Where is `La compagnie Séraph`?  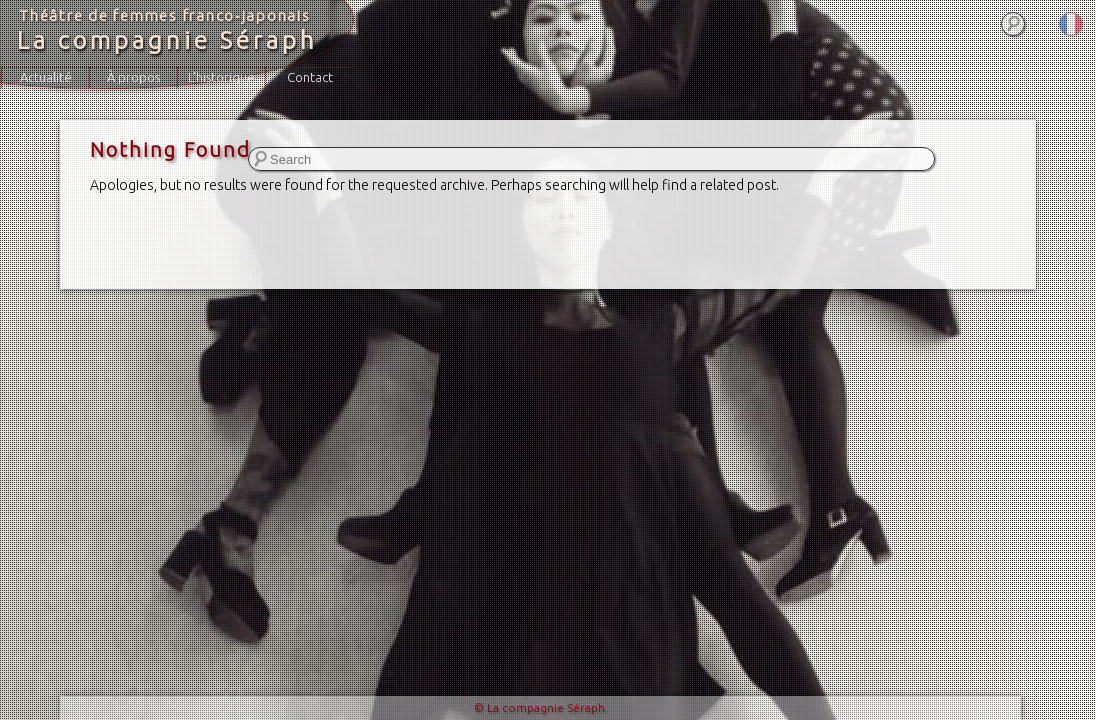
La compagnie Séraph is located at coordinates (167, 40).